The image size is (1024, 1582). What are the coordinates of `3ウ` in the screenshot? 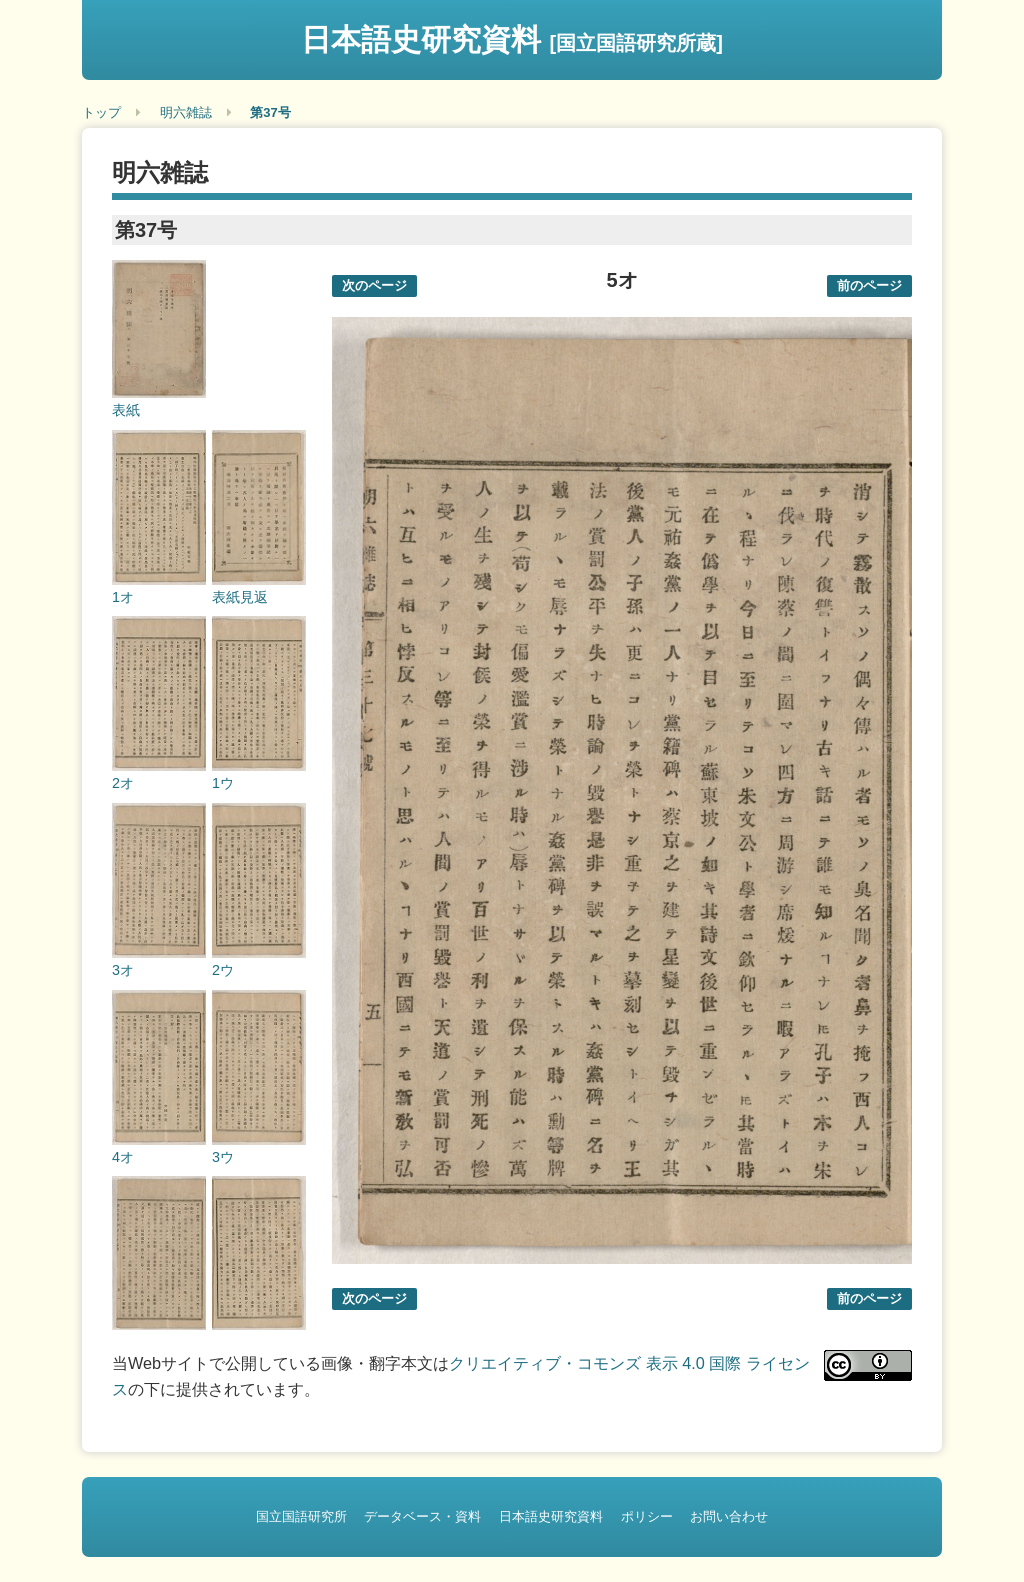 It's located at (223, 1157).